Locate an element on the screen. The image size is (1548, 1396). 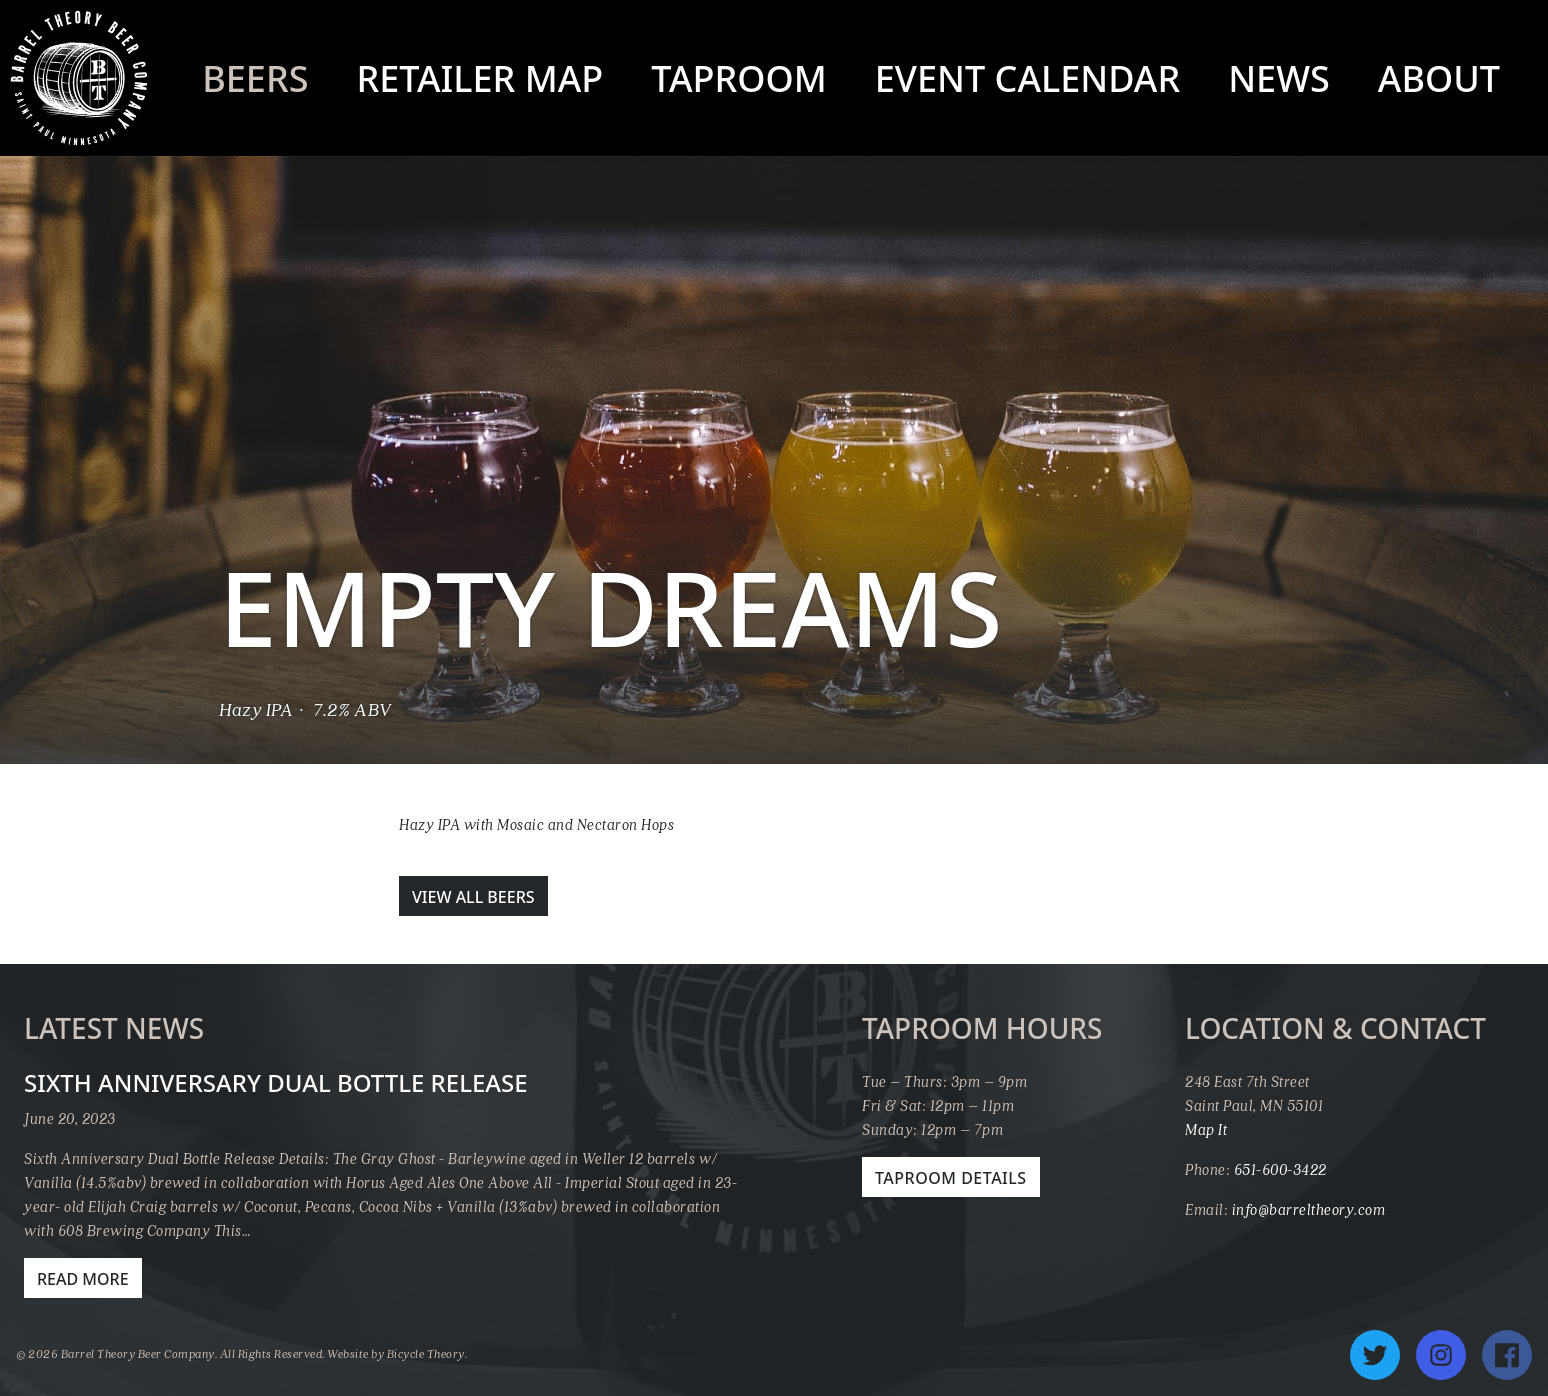
News is located at coordinates (1279, 78).